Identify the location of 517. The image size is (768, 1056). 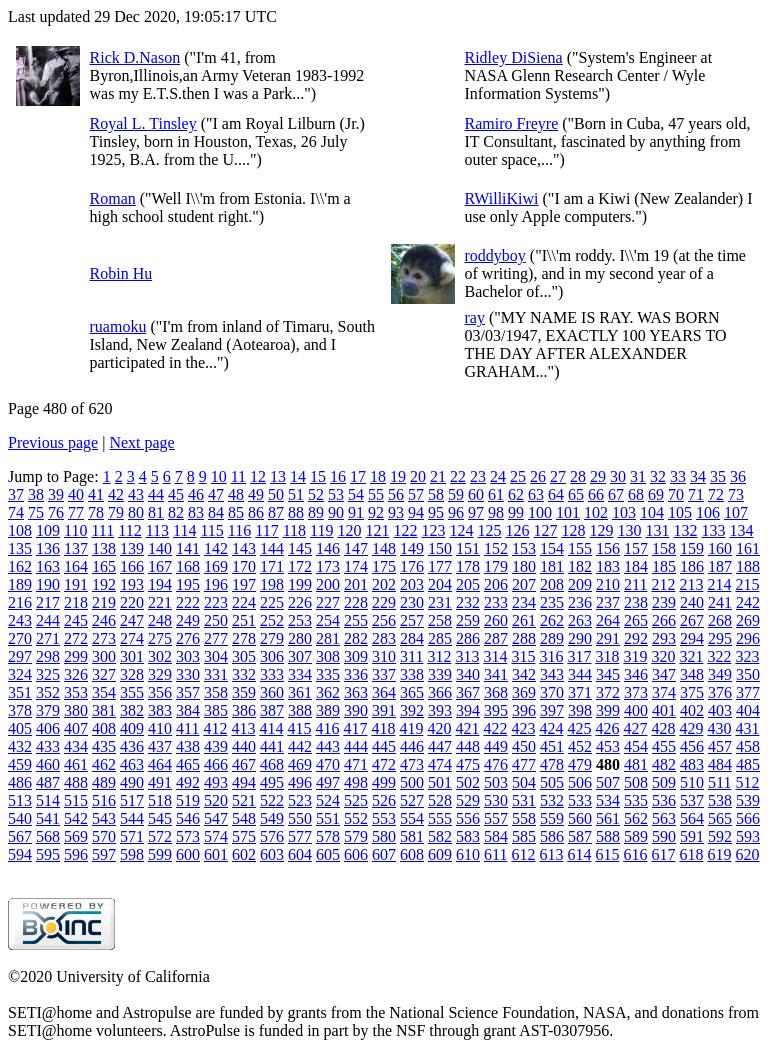
(132, 800).